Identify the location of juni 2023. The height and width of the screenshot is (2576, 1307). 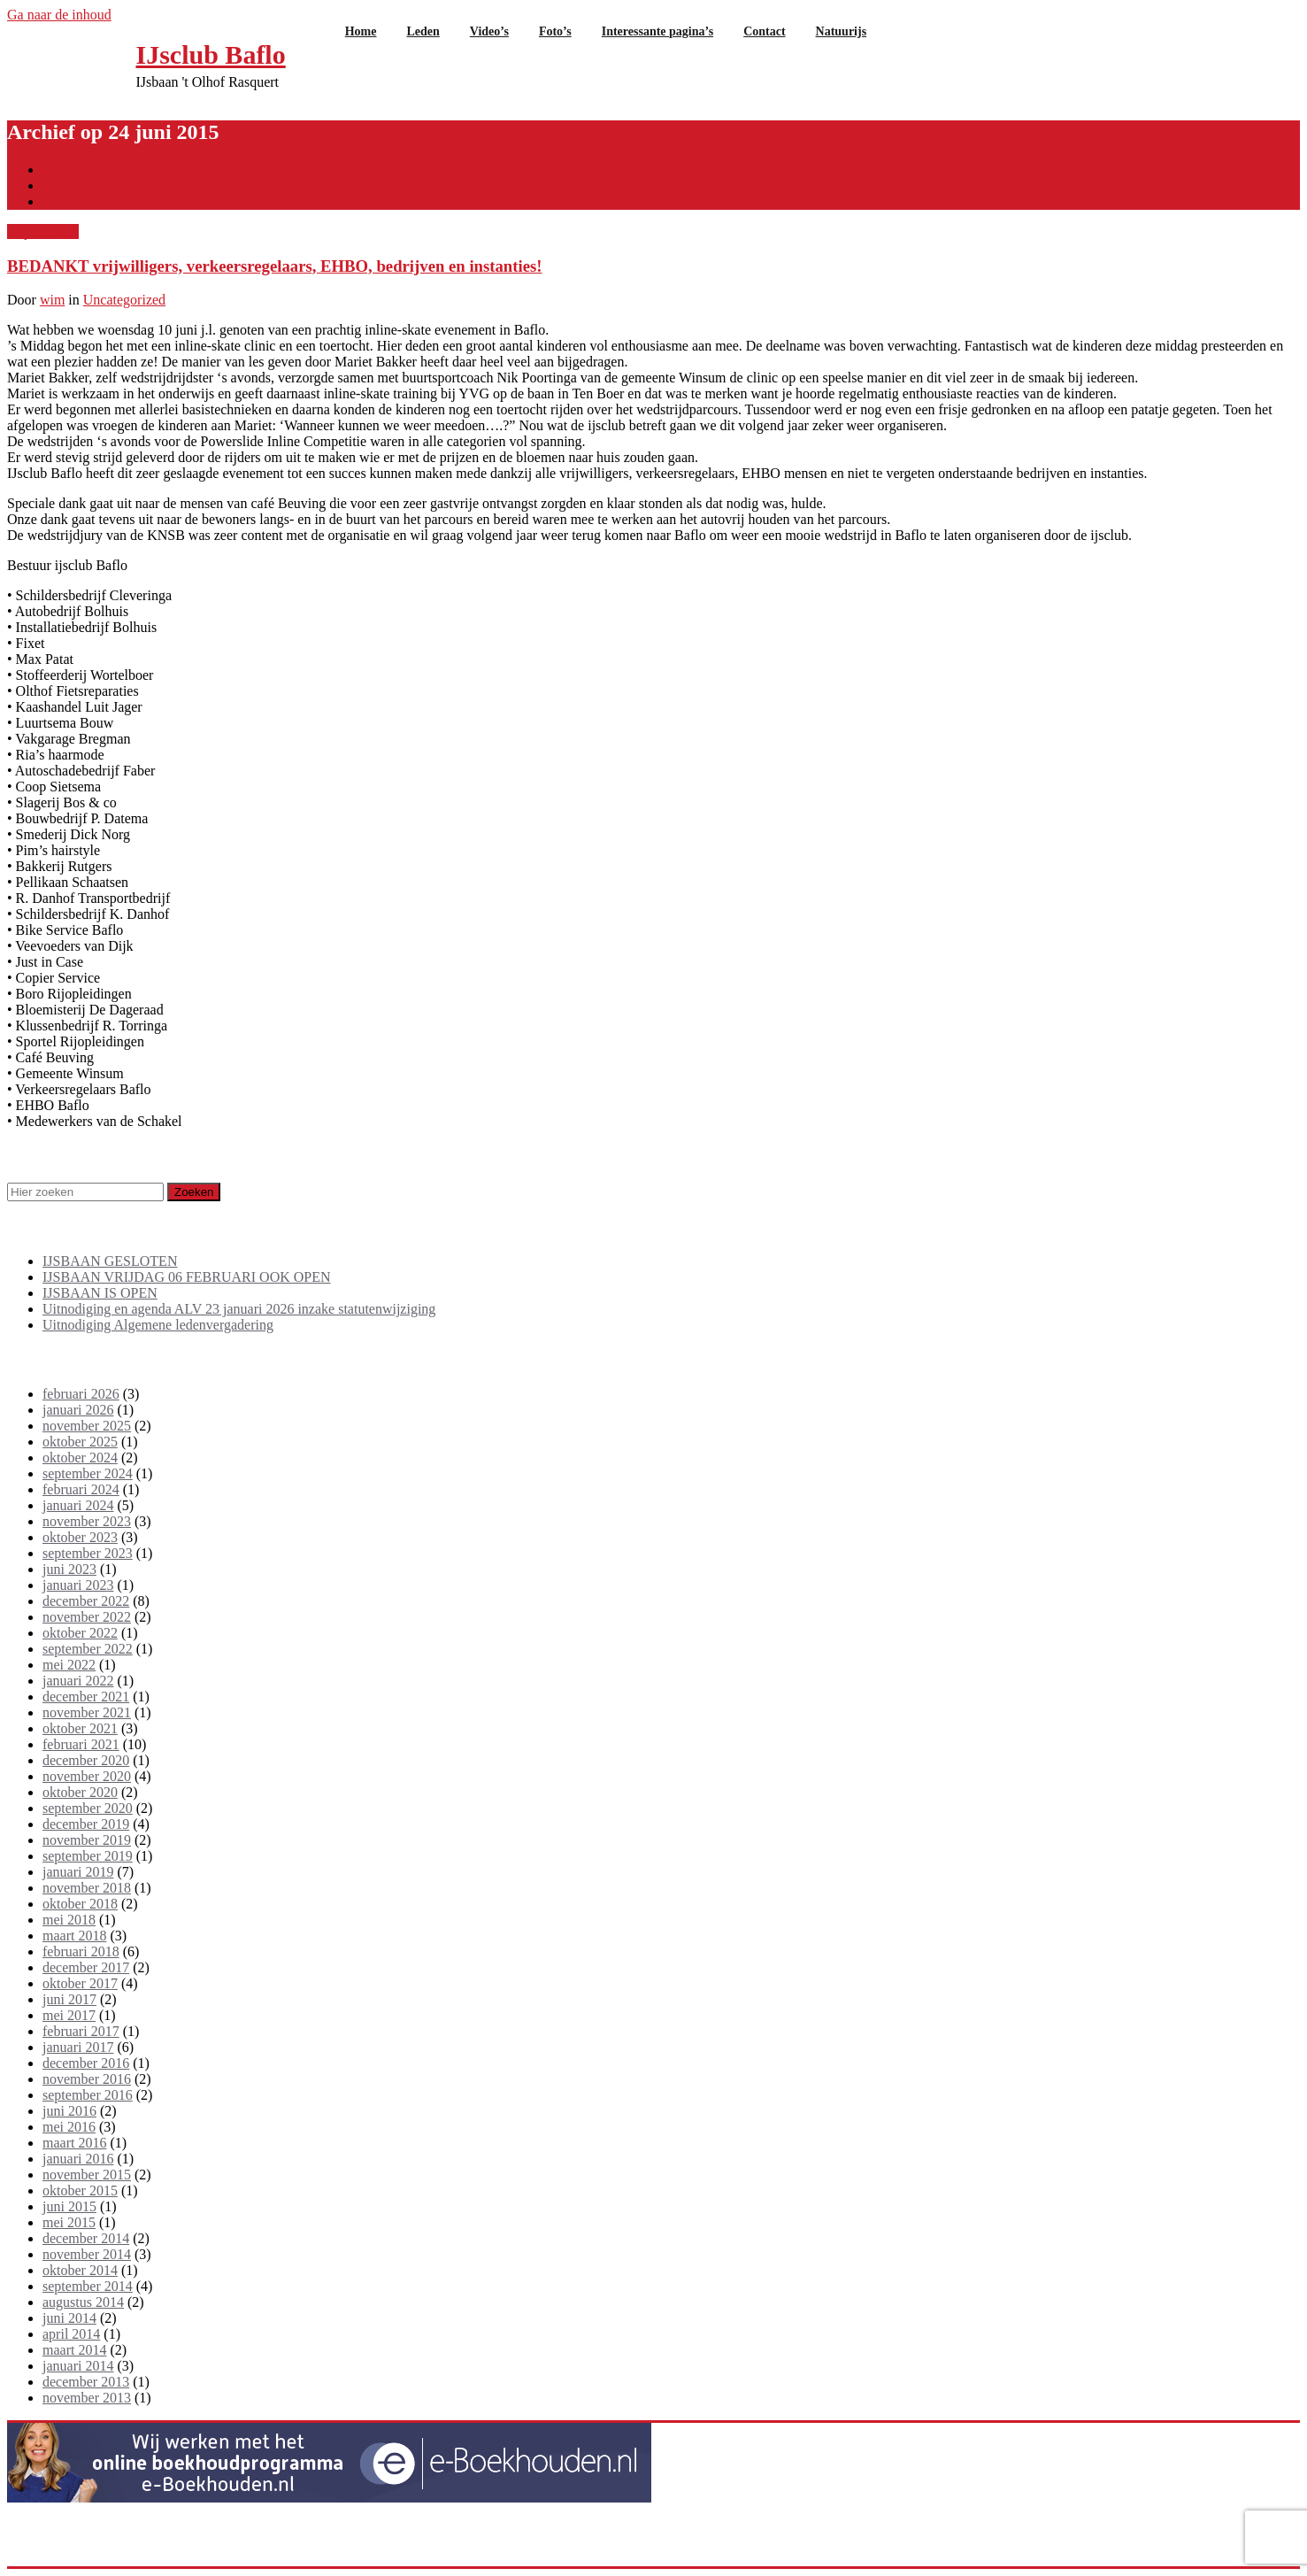
(69, 1569).